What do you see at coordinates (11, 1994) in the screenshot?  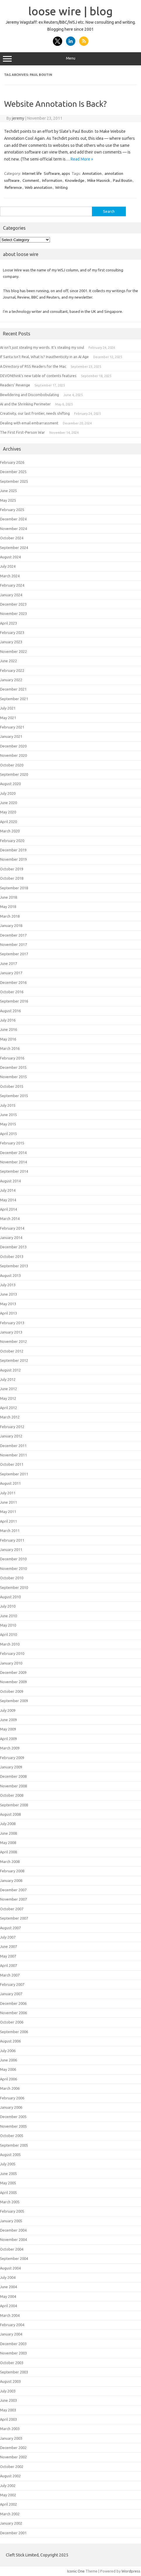 I see `January 2007` at bounding box center [11, 1994].